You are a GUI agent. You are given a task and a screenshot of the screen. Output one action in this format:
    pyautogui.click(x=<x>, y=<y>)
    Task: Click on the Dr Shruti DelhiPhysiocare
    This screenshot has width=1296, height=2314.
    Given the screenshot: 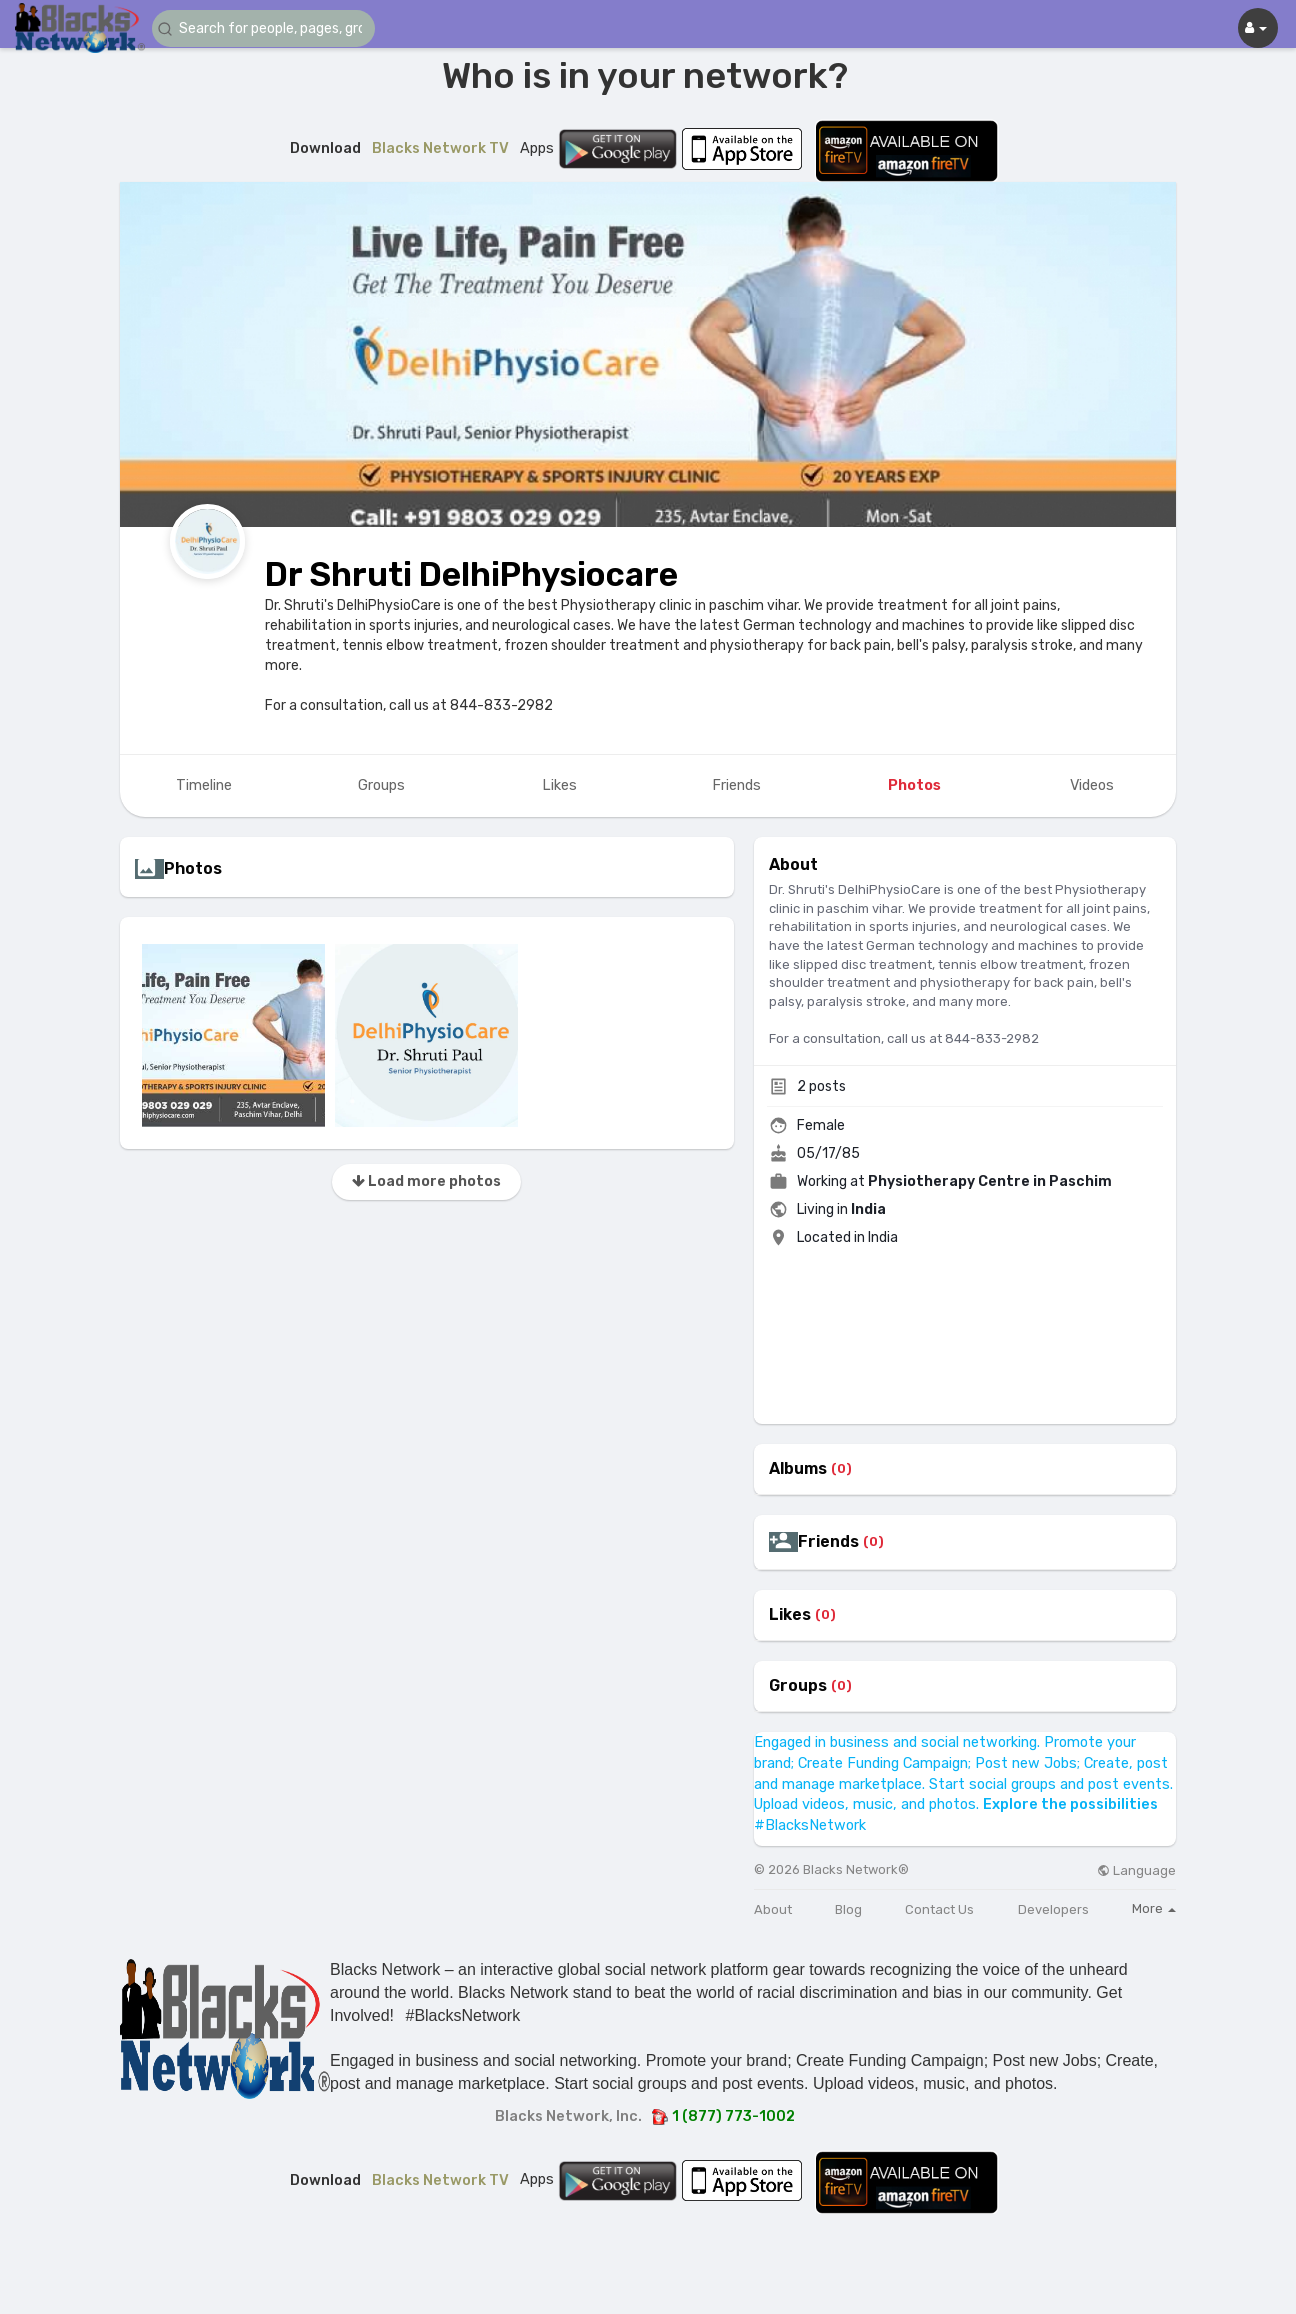 What is the action you would take?
    pyautogui.click(x=471, y=574)
    